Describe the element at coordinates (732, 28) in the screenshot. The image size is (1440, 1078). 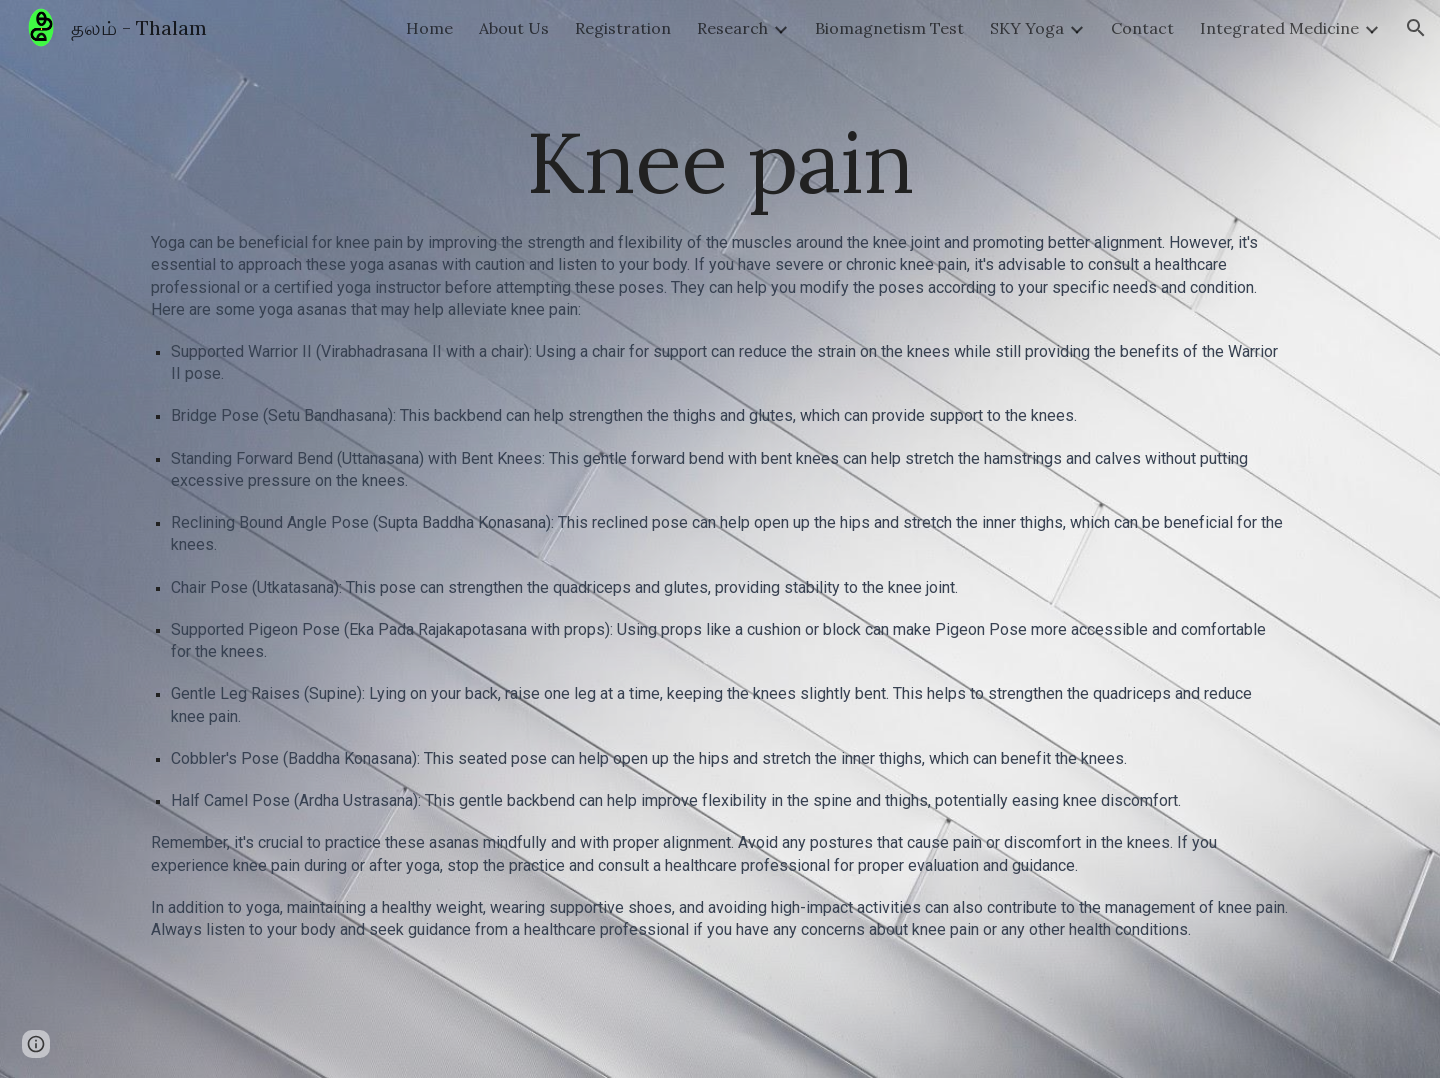
I see `Research [link]` at that location.